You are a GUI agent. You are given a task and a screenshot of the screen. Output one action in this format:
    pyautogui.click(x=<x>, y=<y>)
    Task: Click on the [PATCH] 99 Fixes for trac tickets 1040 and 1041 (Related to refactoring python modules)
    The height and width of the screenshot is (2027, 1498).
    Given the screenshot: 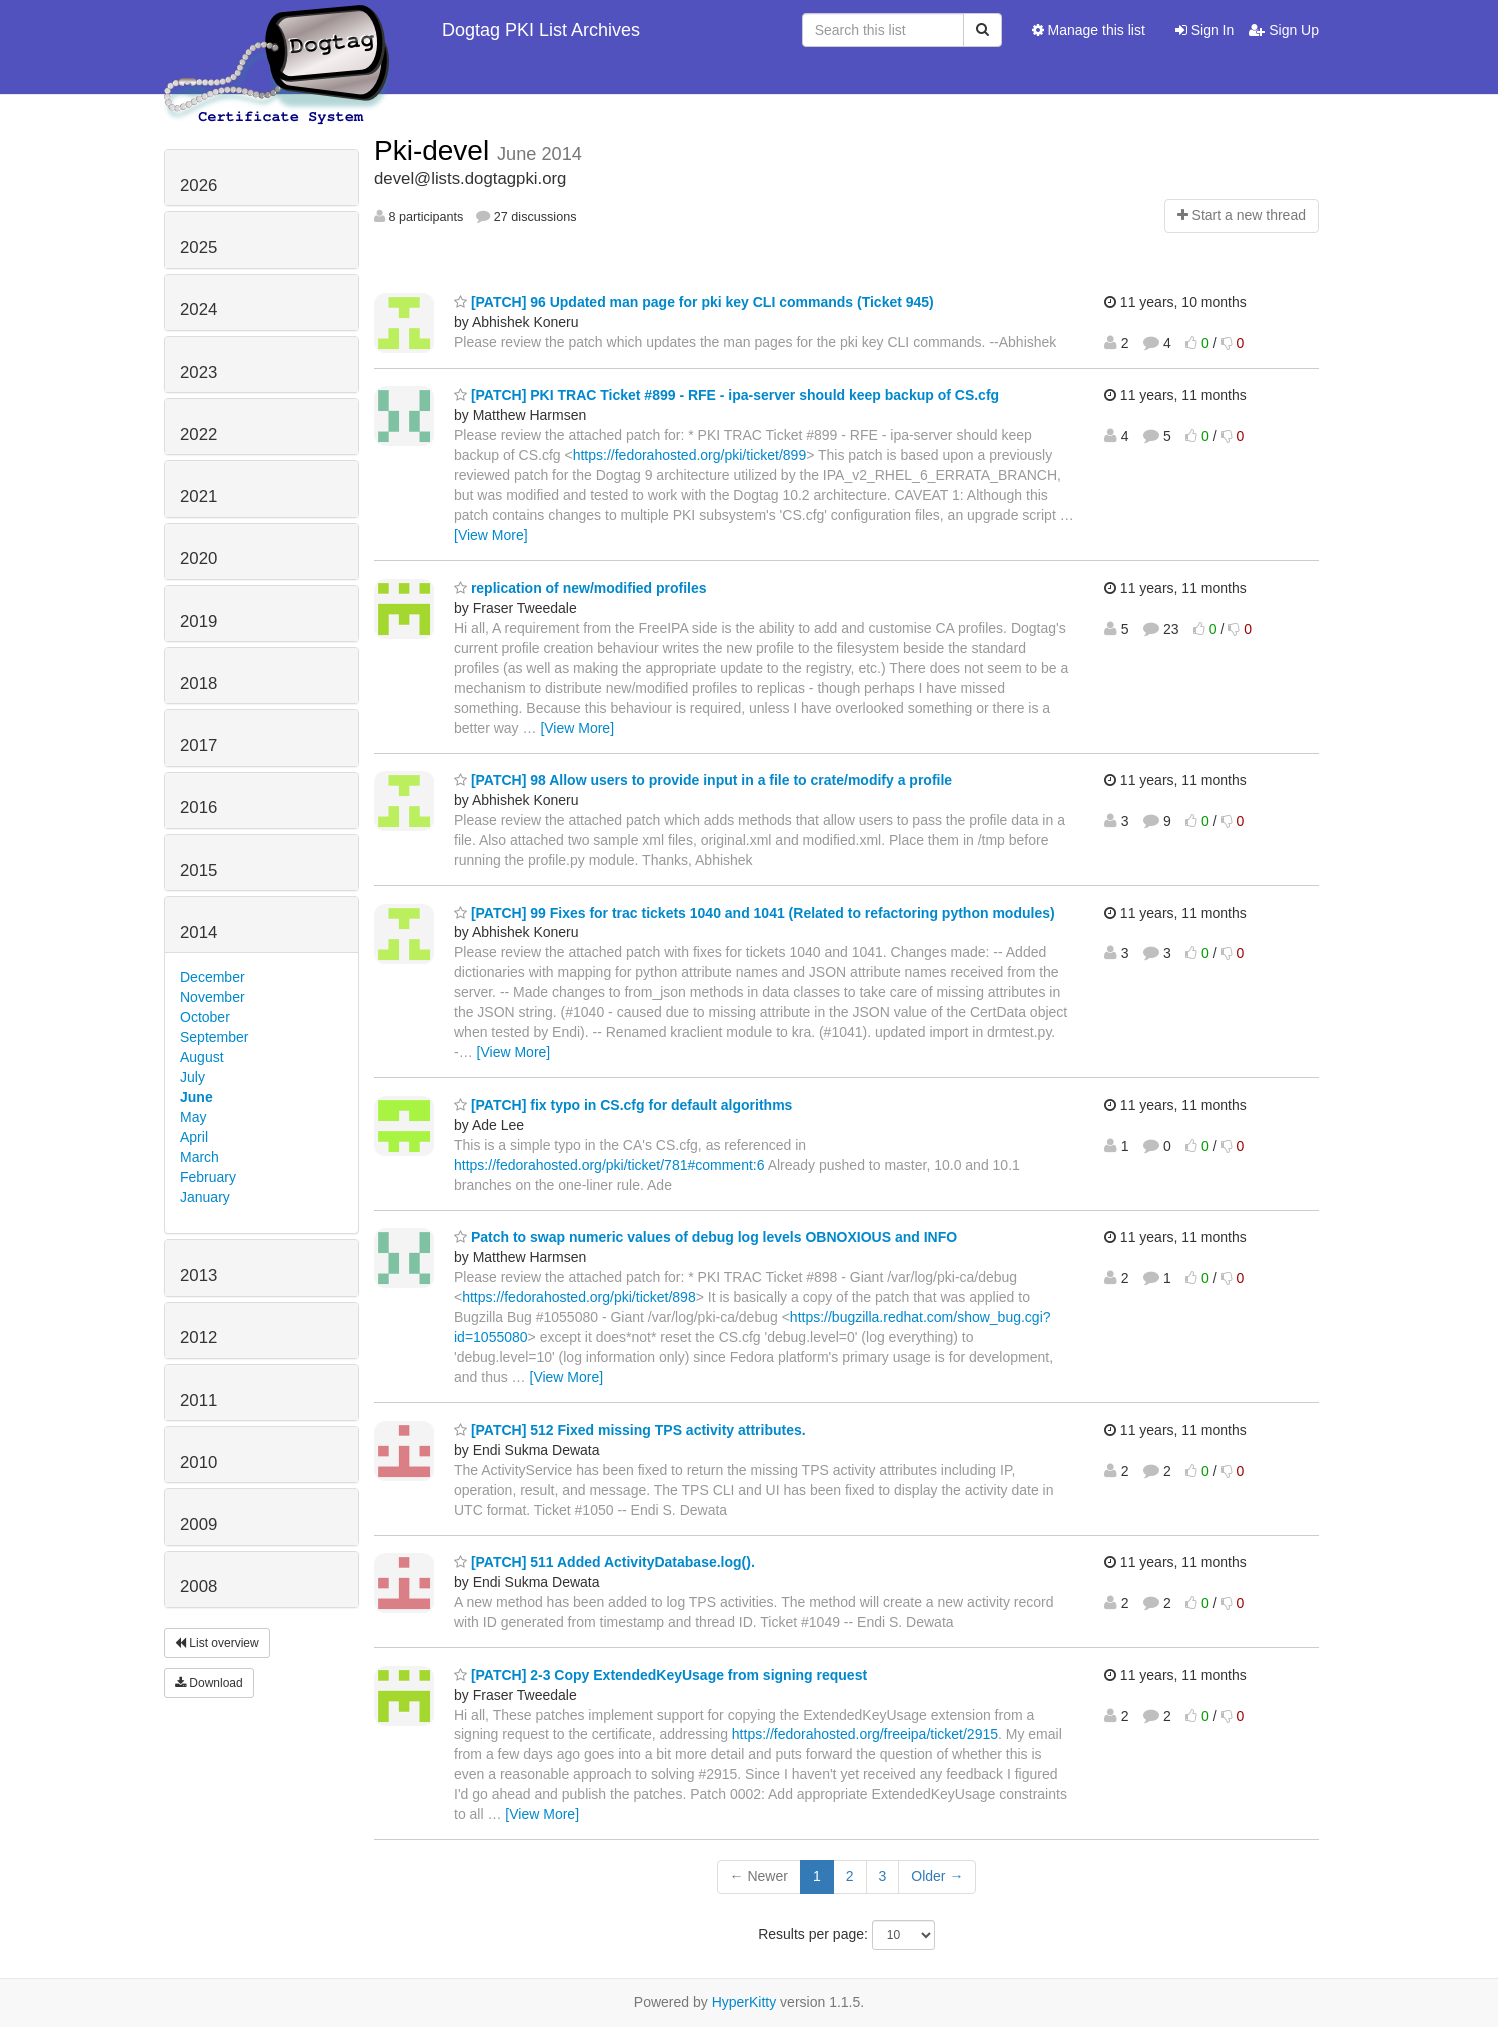 What is the action you would take?
    pyautogui.click(x=754, y=913)
    